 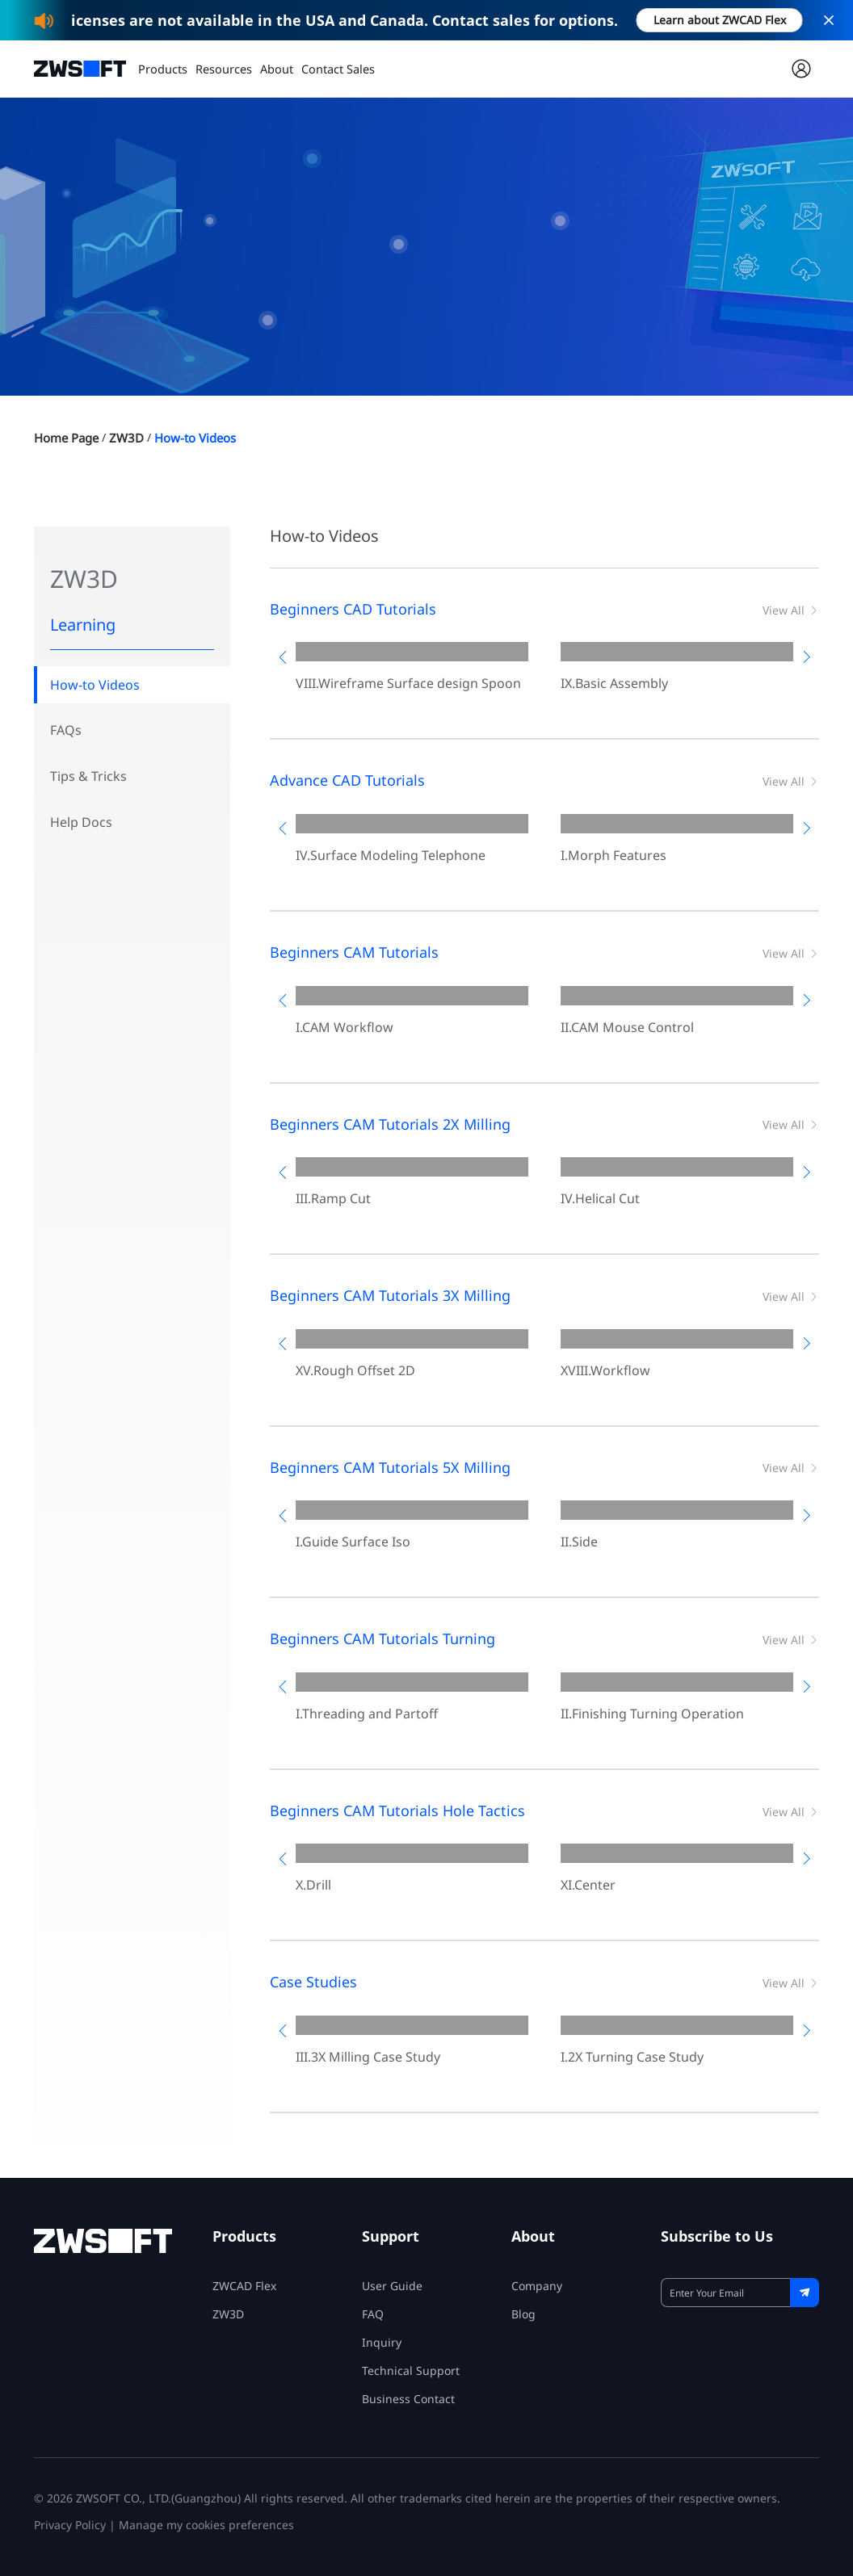 What do you see at coordinates (791, 610) in the screenshot?
I see `View All` at bounding box center [791, 610].